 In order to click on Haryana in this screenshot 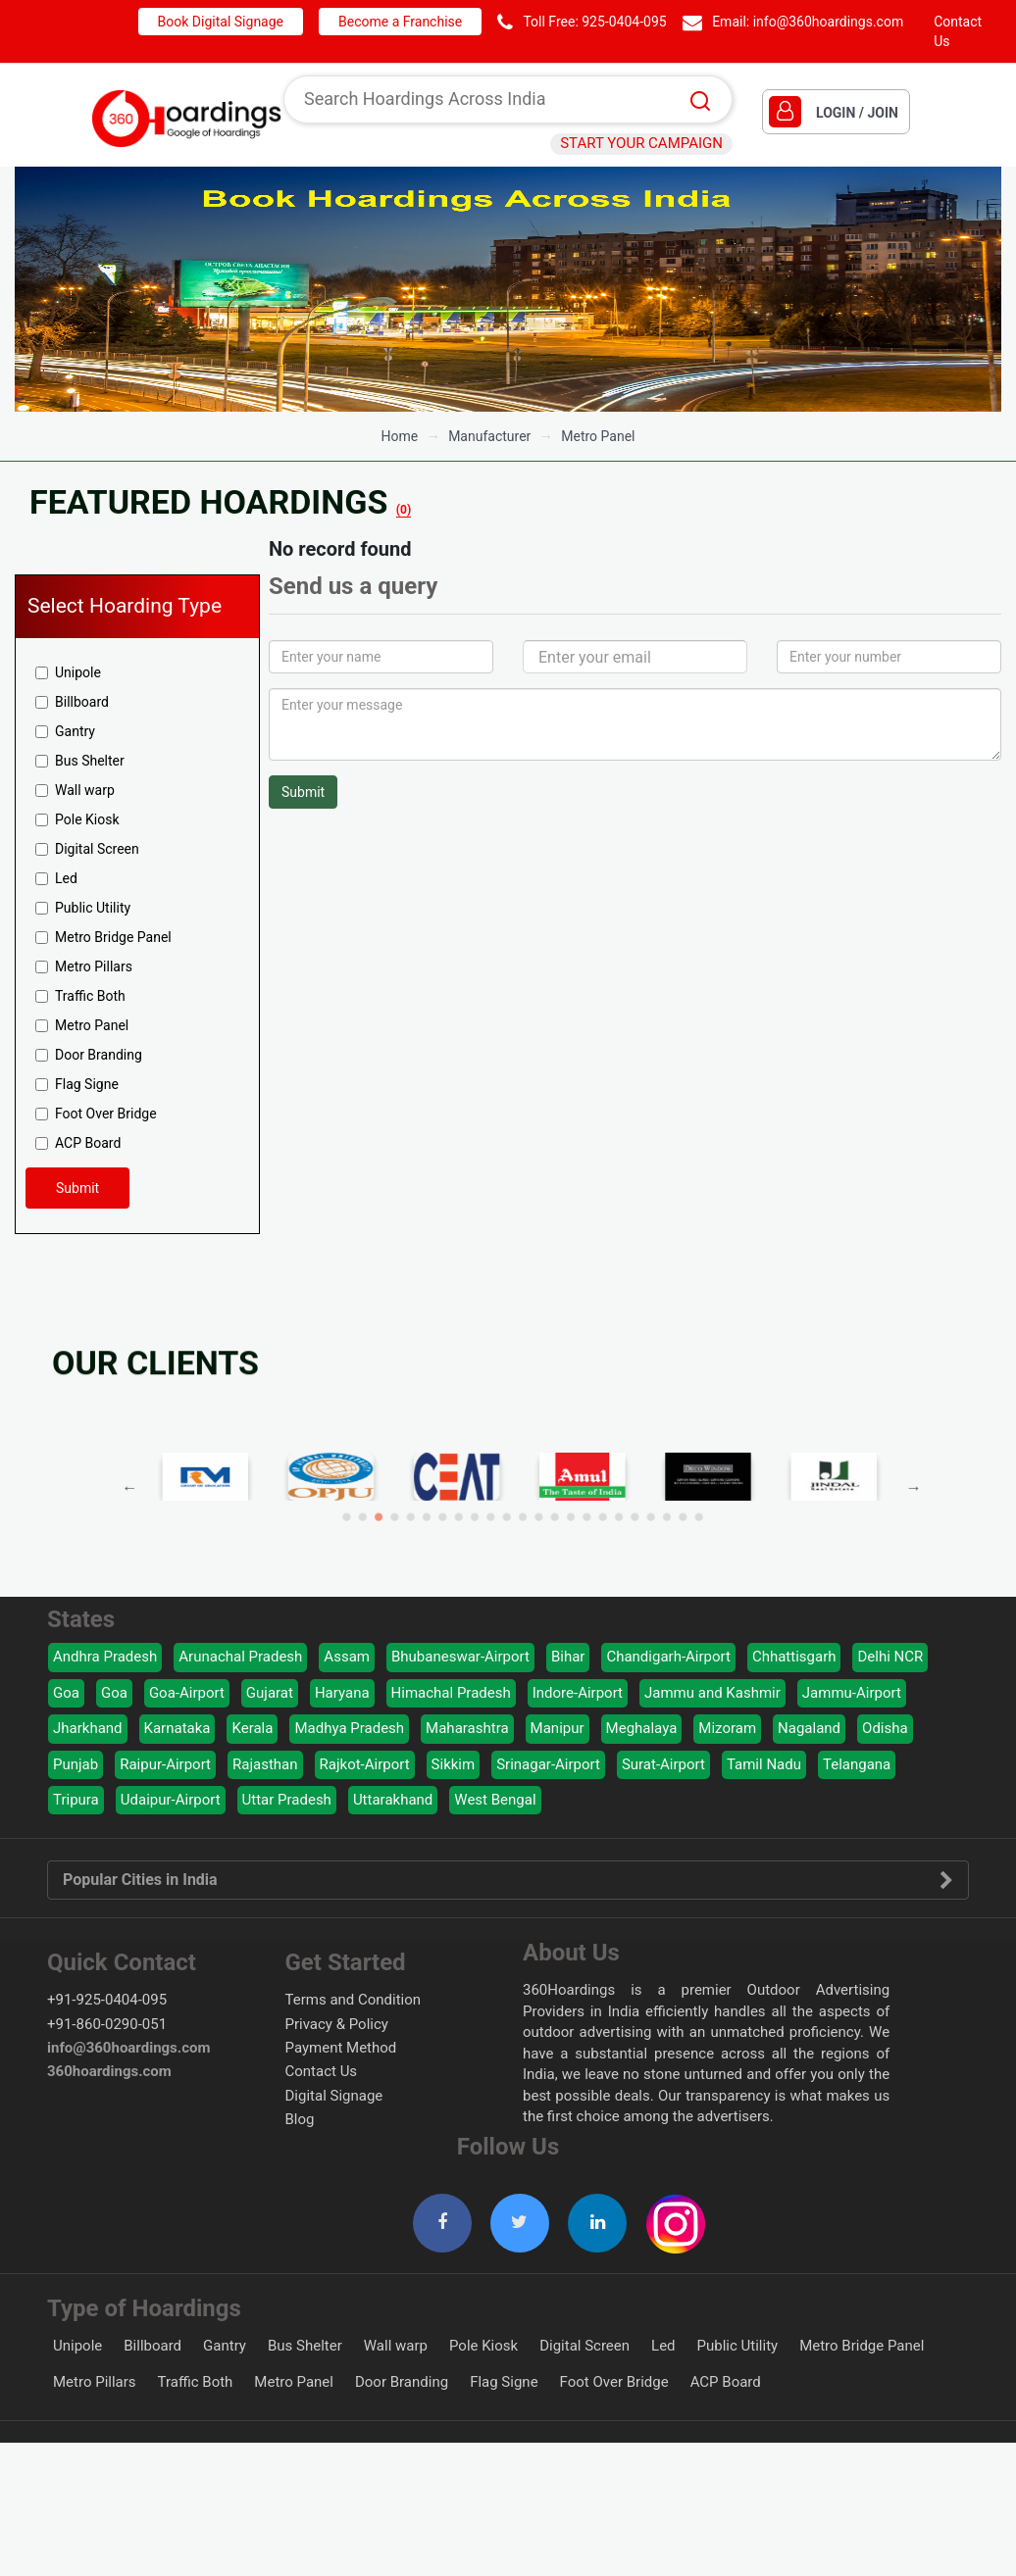, I will do `click(342, 1693)`.